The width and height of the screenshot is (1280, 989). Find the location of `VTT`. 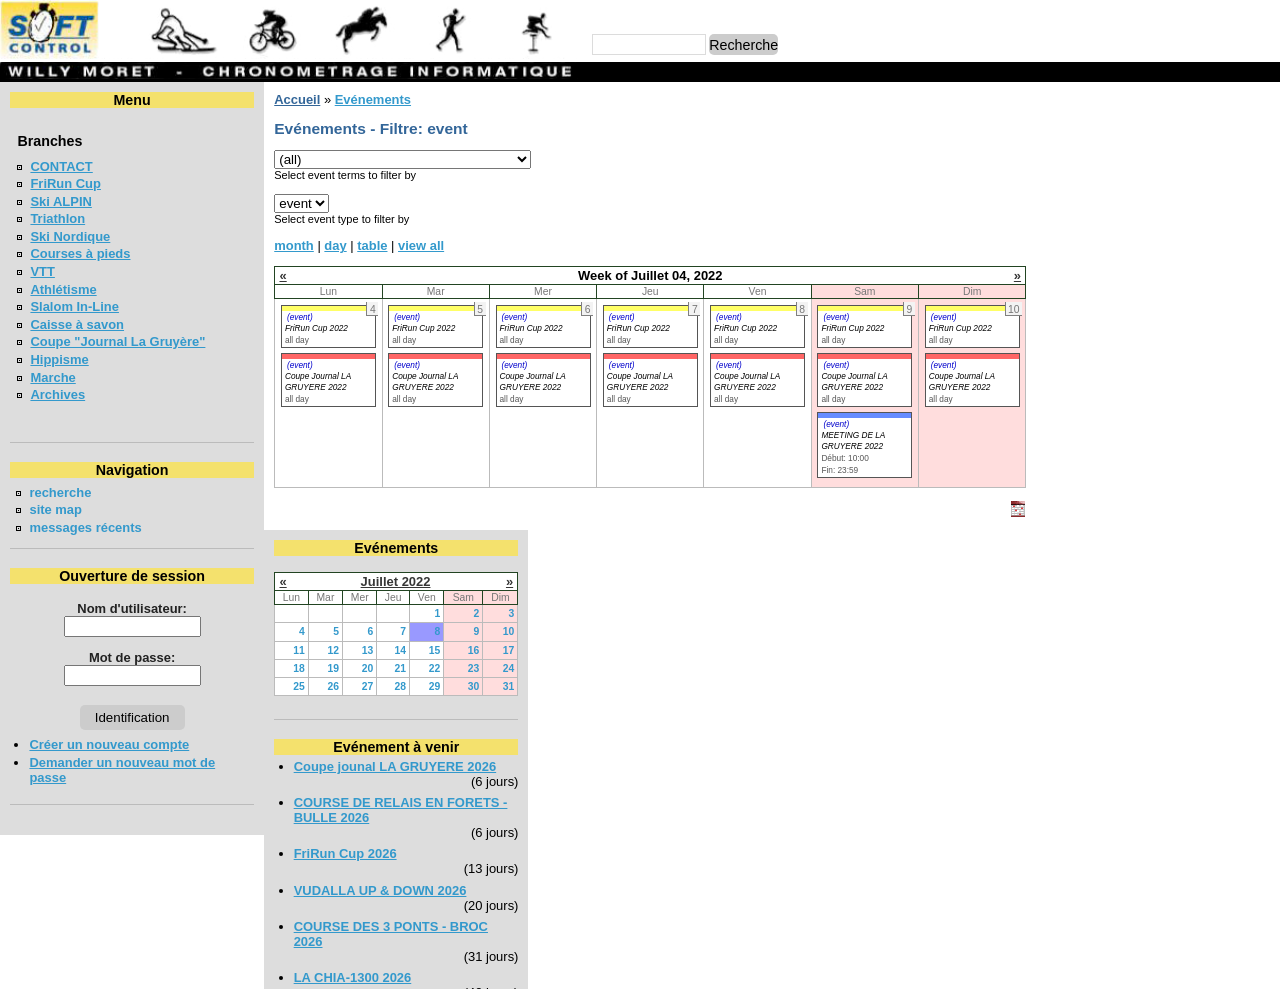

VTT is located at coordinates (42, 271).